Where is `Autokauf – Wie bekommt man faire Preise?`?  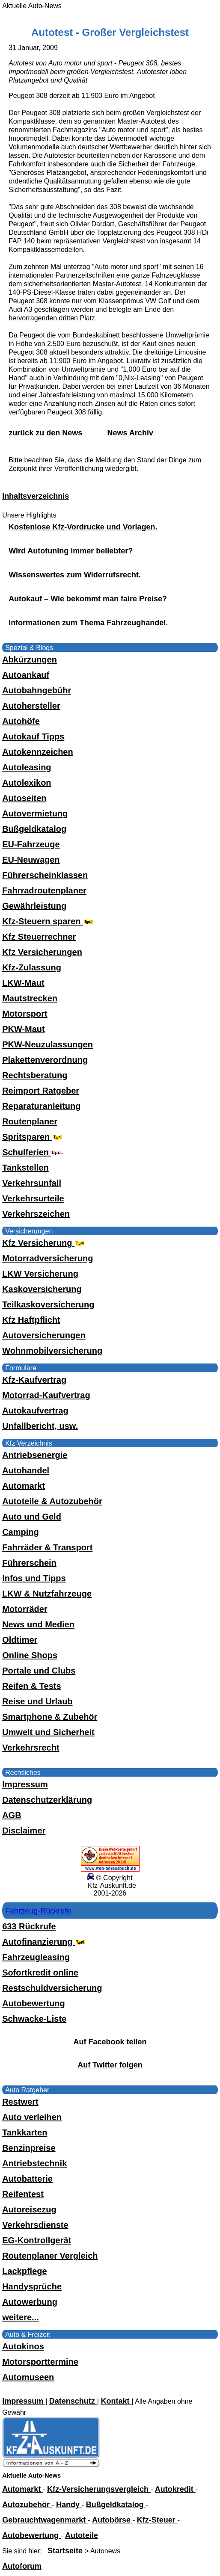 Autokauf – Wie bekommt man faire Preise? is located at coordinates (88, 598).